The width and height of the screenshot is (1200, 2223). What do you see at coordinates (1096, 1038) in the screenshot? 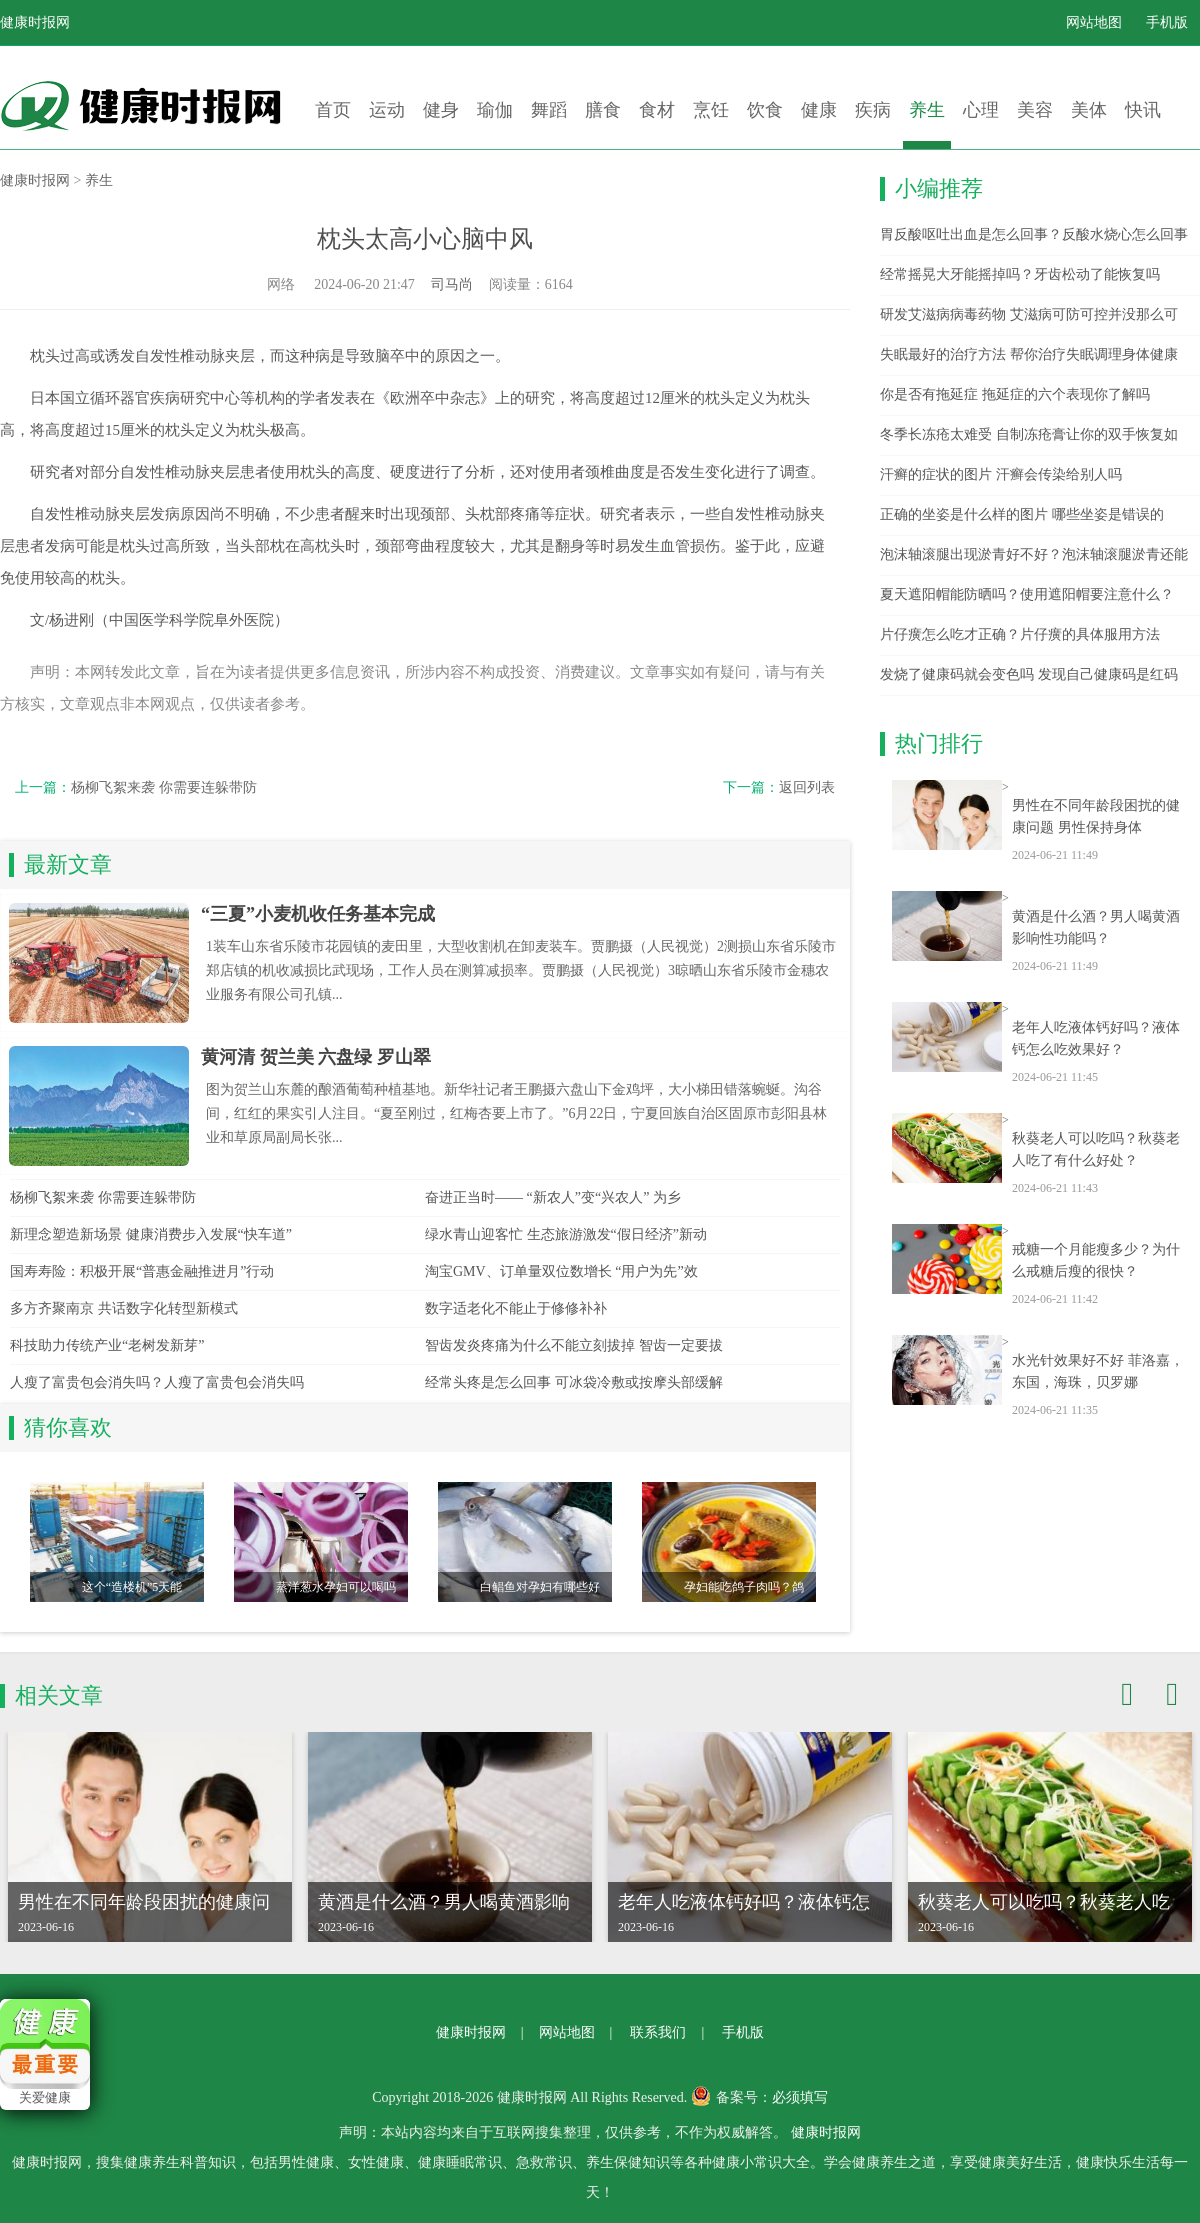
I see `老年人吃液体钙好吗？液体钙怎么吃效果好？` at bounding box center [1096, 1038].